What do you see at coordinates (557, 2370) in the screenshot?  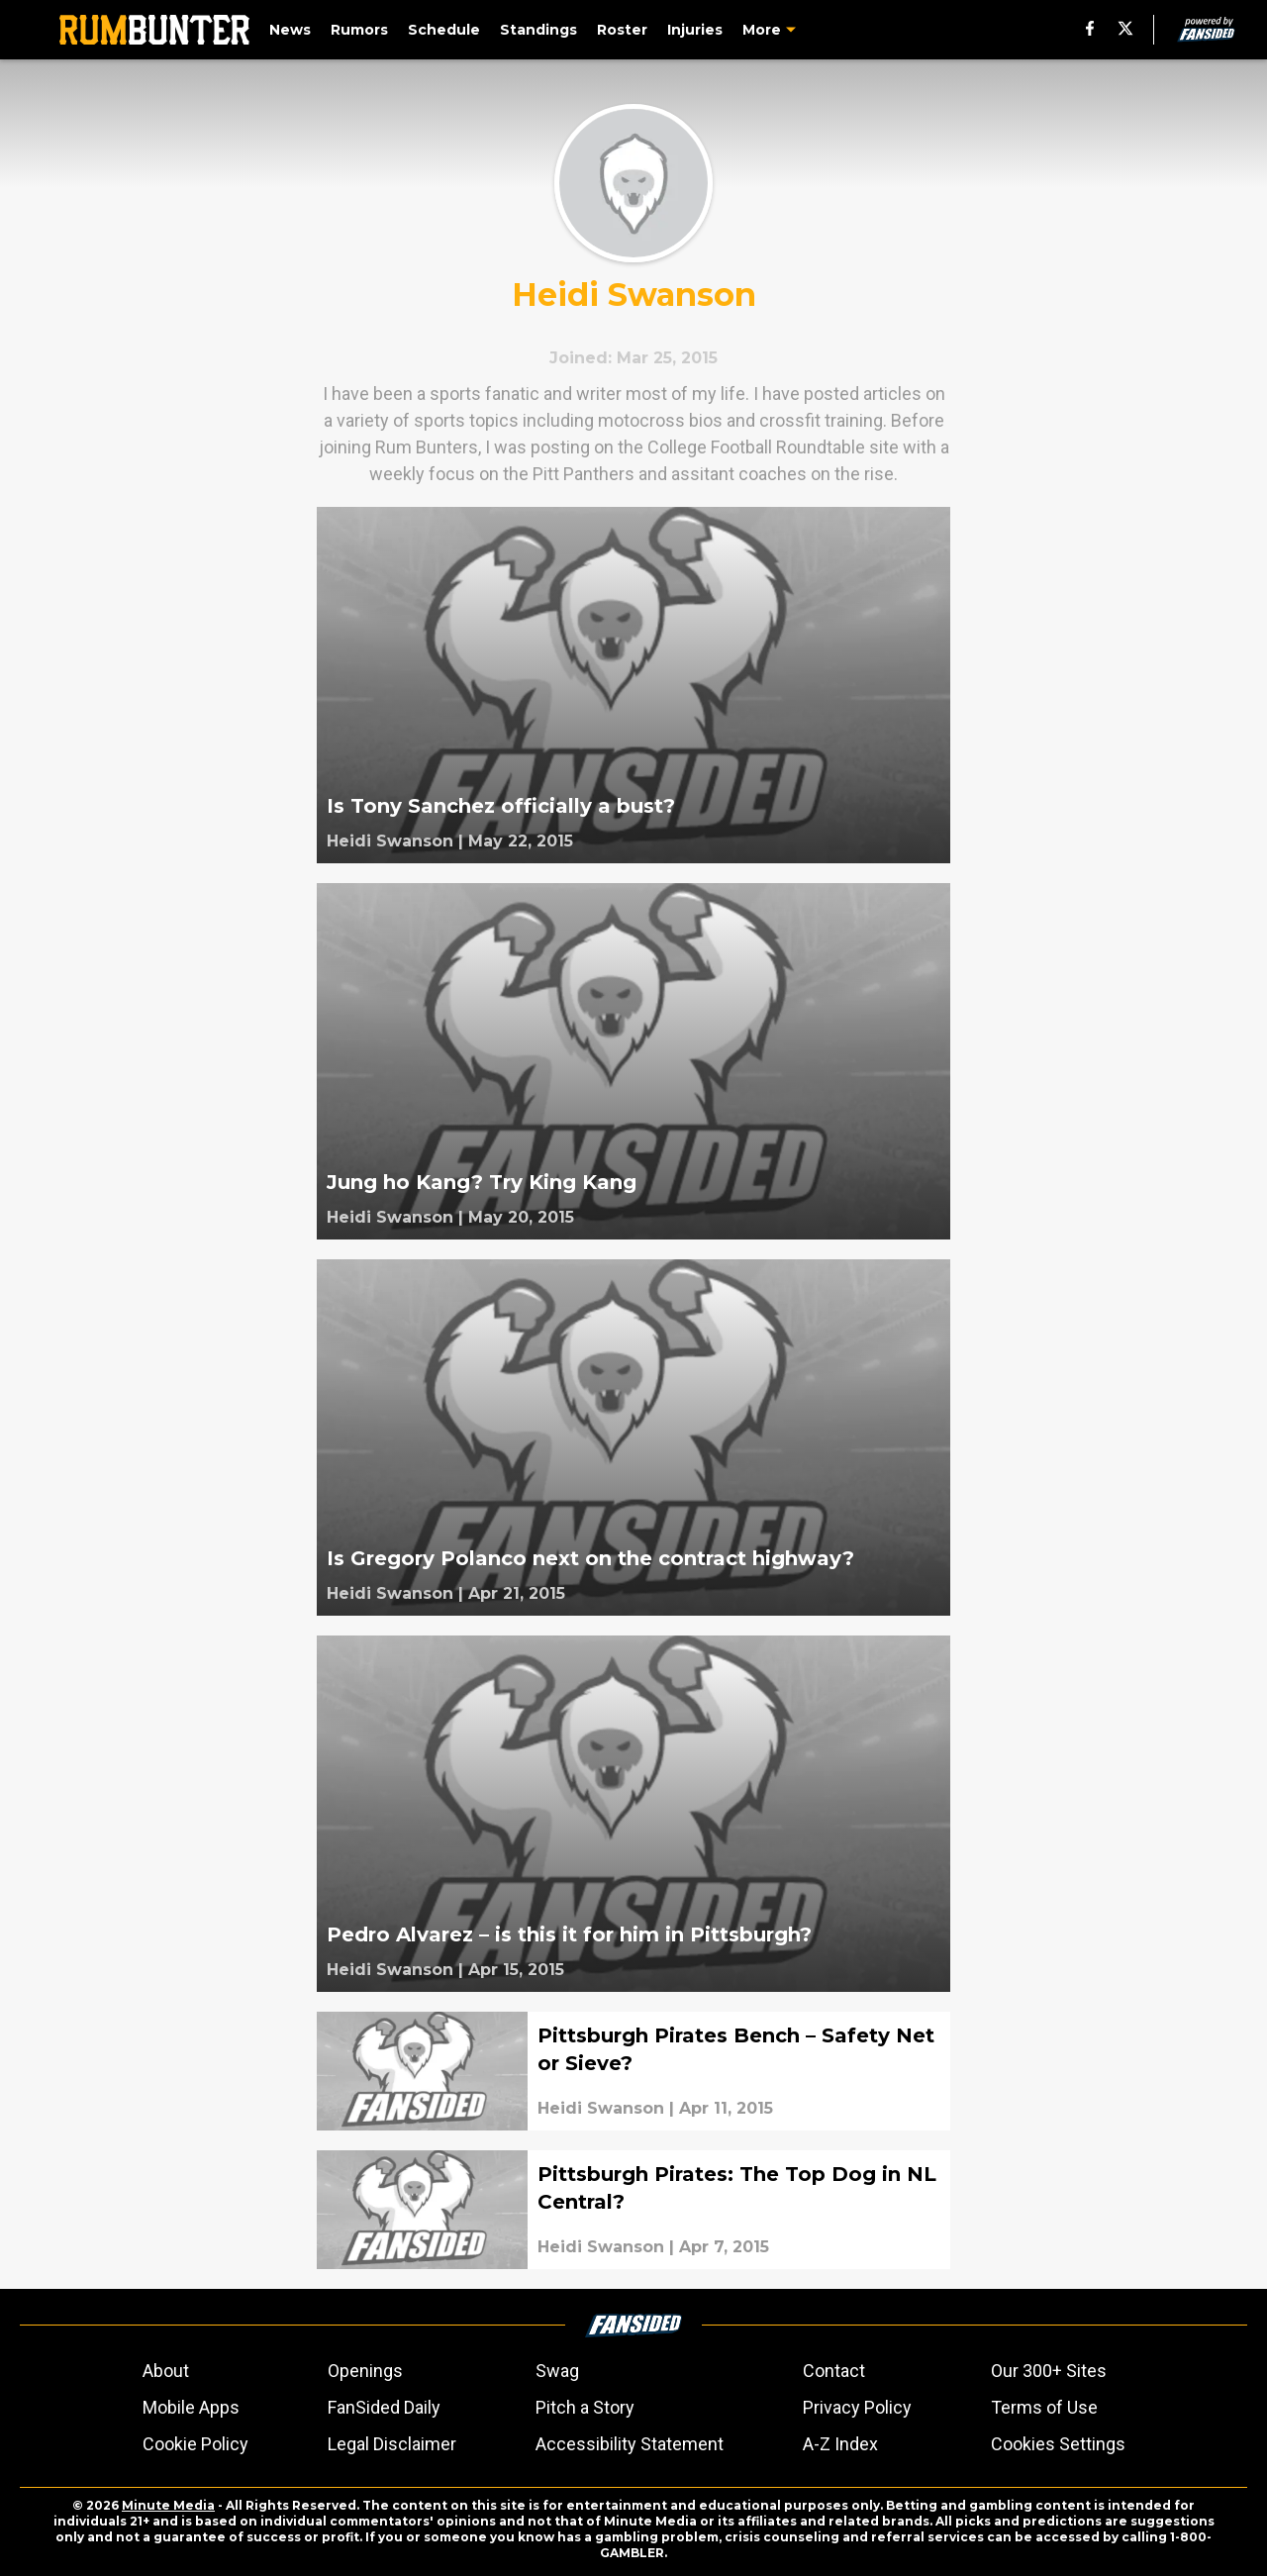 I see `Swag` at bounding box center [557, 2370].